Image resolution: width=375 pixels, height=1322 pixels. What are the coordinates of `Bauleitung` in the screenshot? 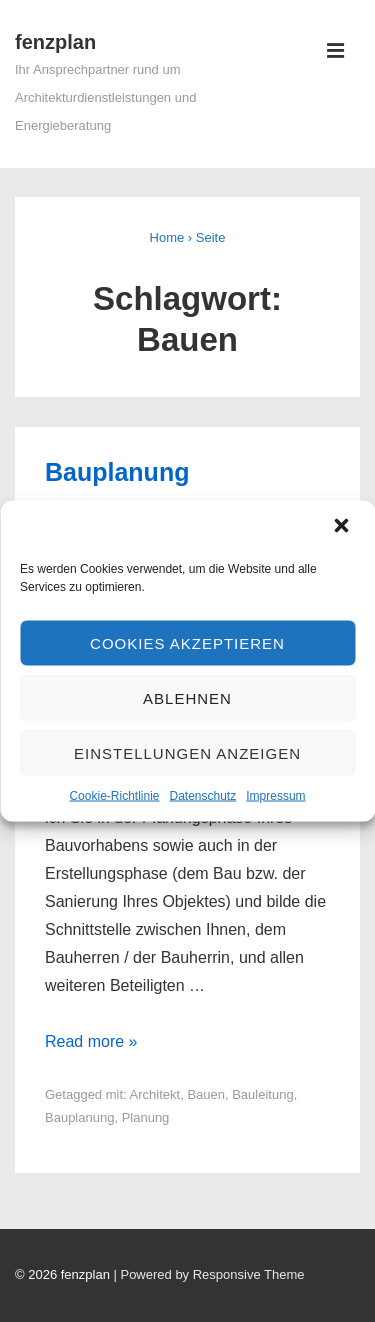 It's located at (262, 1094).